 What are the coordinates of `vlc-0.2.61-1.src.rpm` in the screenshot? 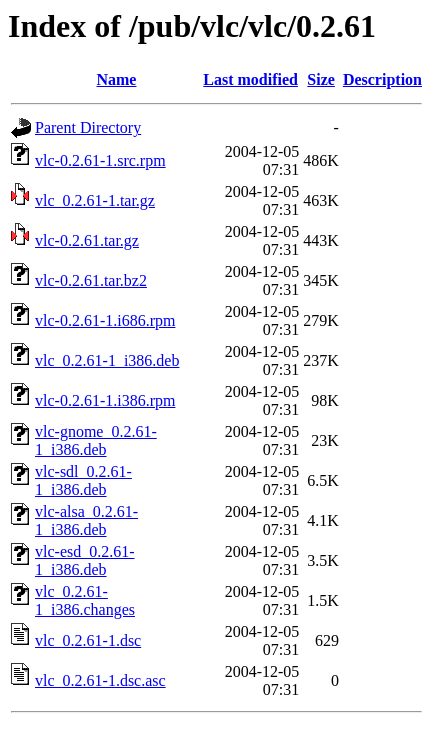 It's located at (100, 160).